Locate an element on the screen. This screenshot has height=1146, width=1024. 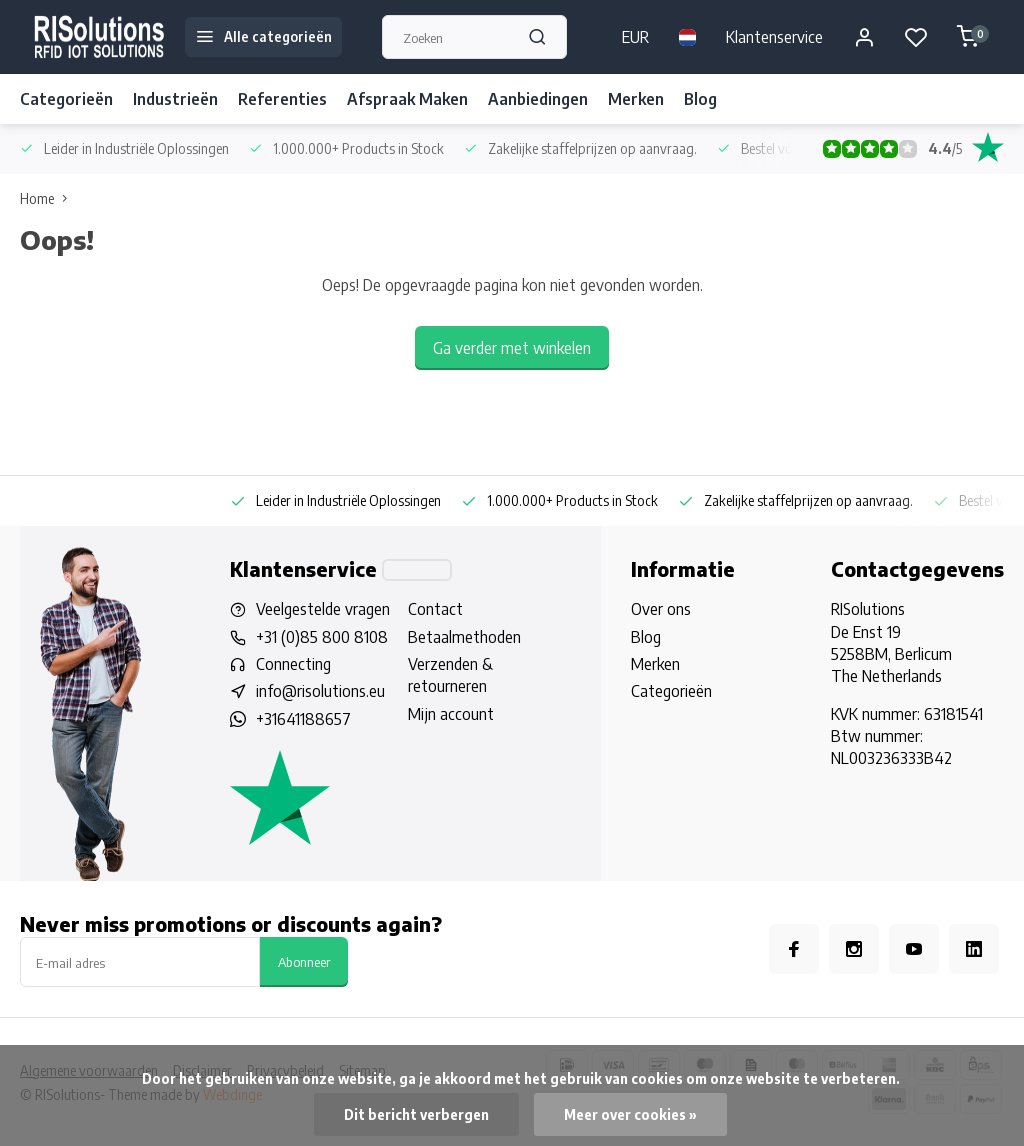
Mijn account is located at coordinates (451, 714).